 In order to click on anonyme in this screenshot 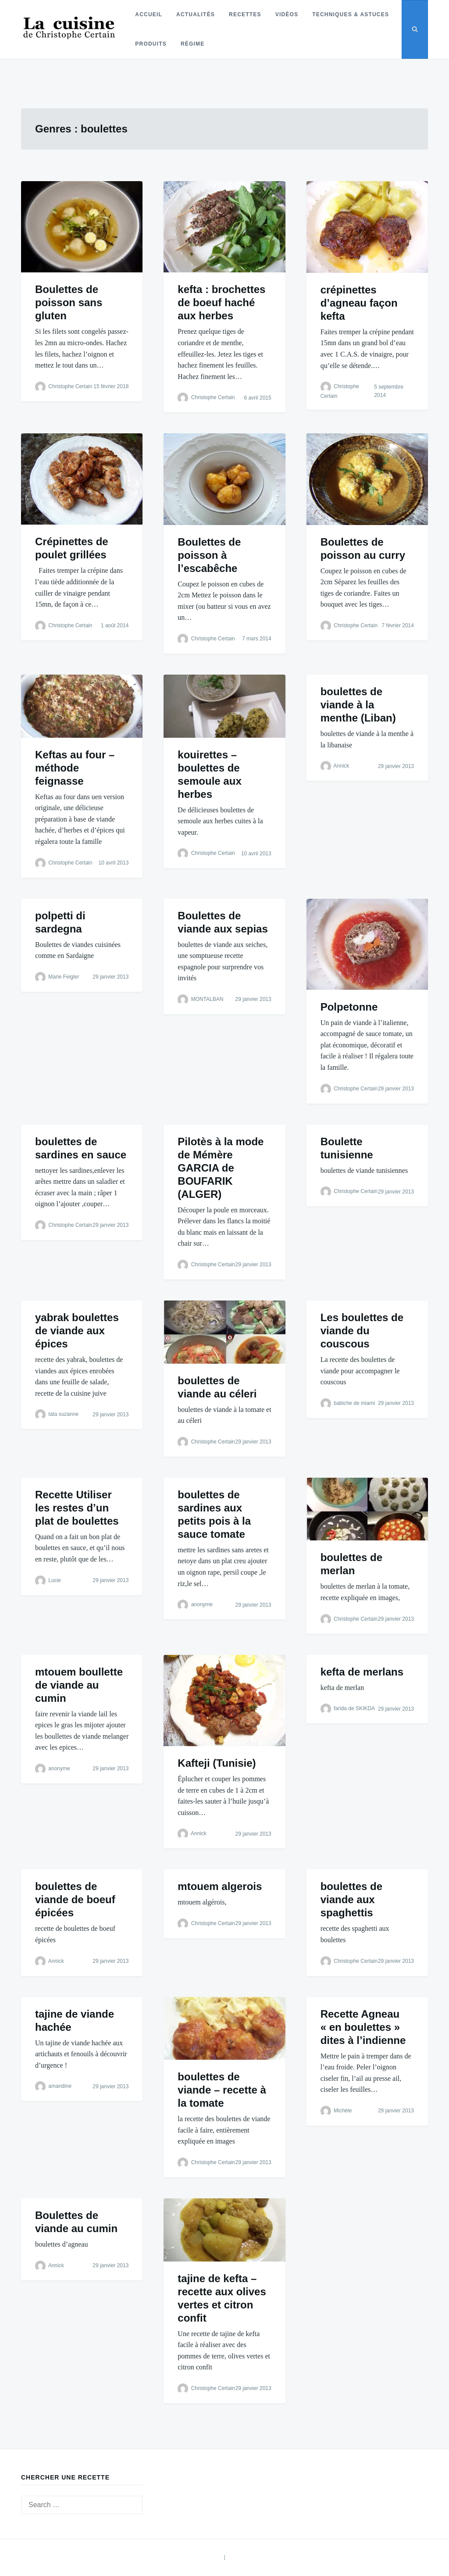, I will do `click(202, 1604)`.